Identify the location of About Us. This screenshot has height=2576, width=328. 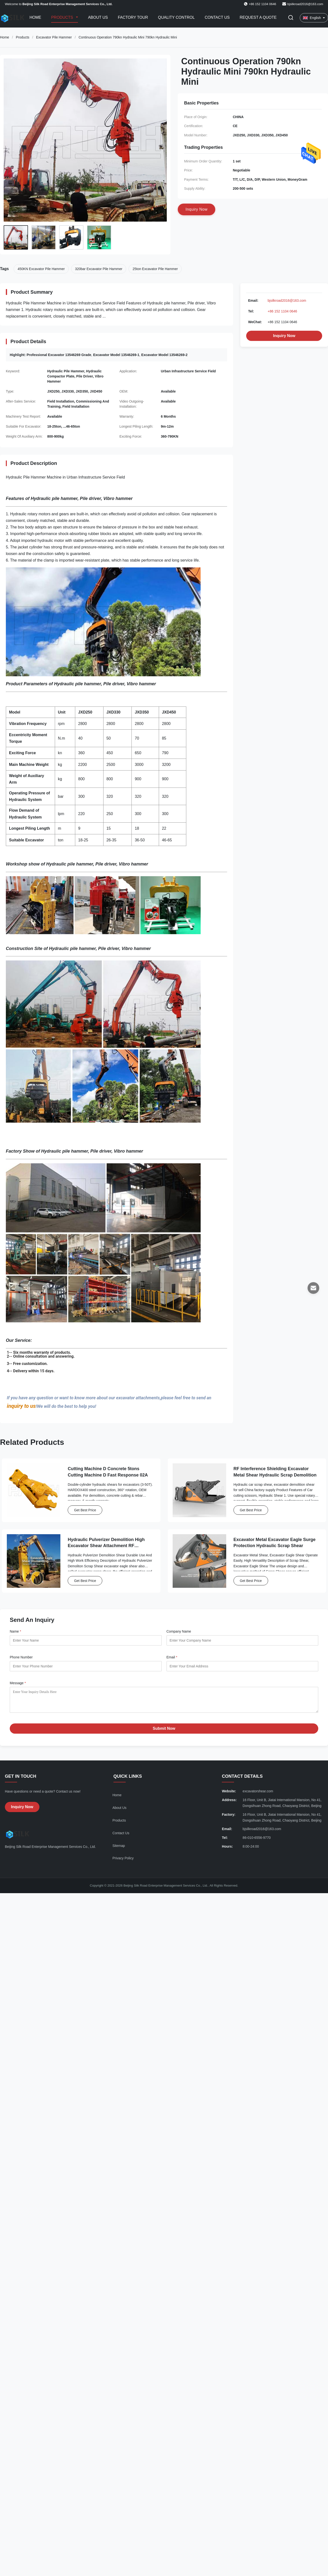
(98, 17).